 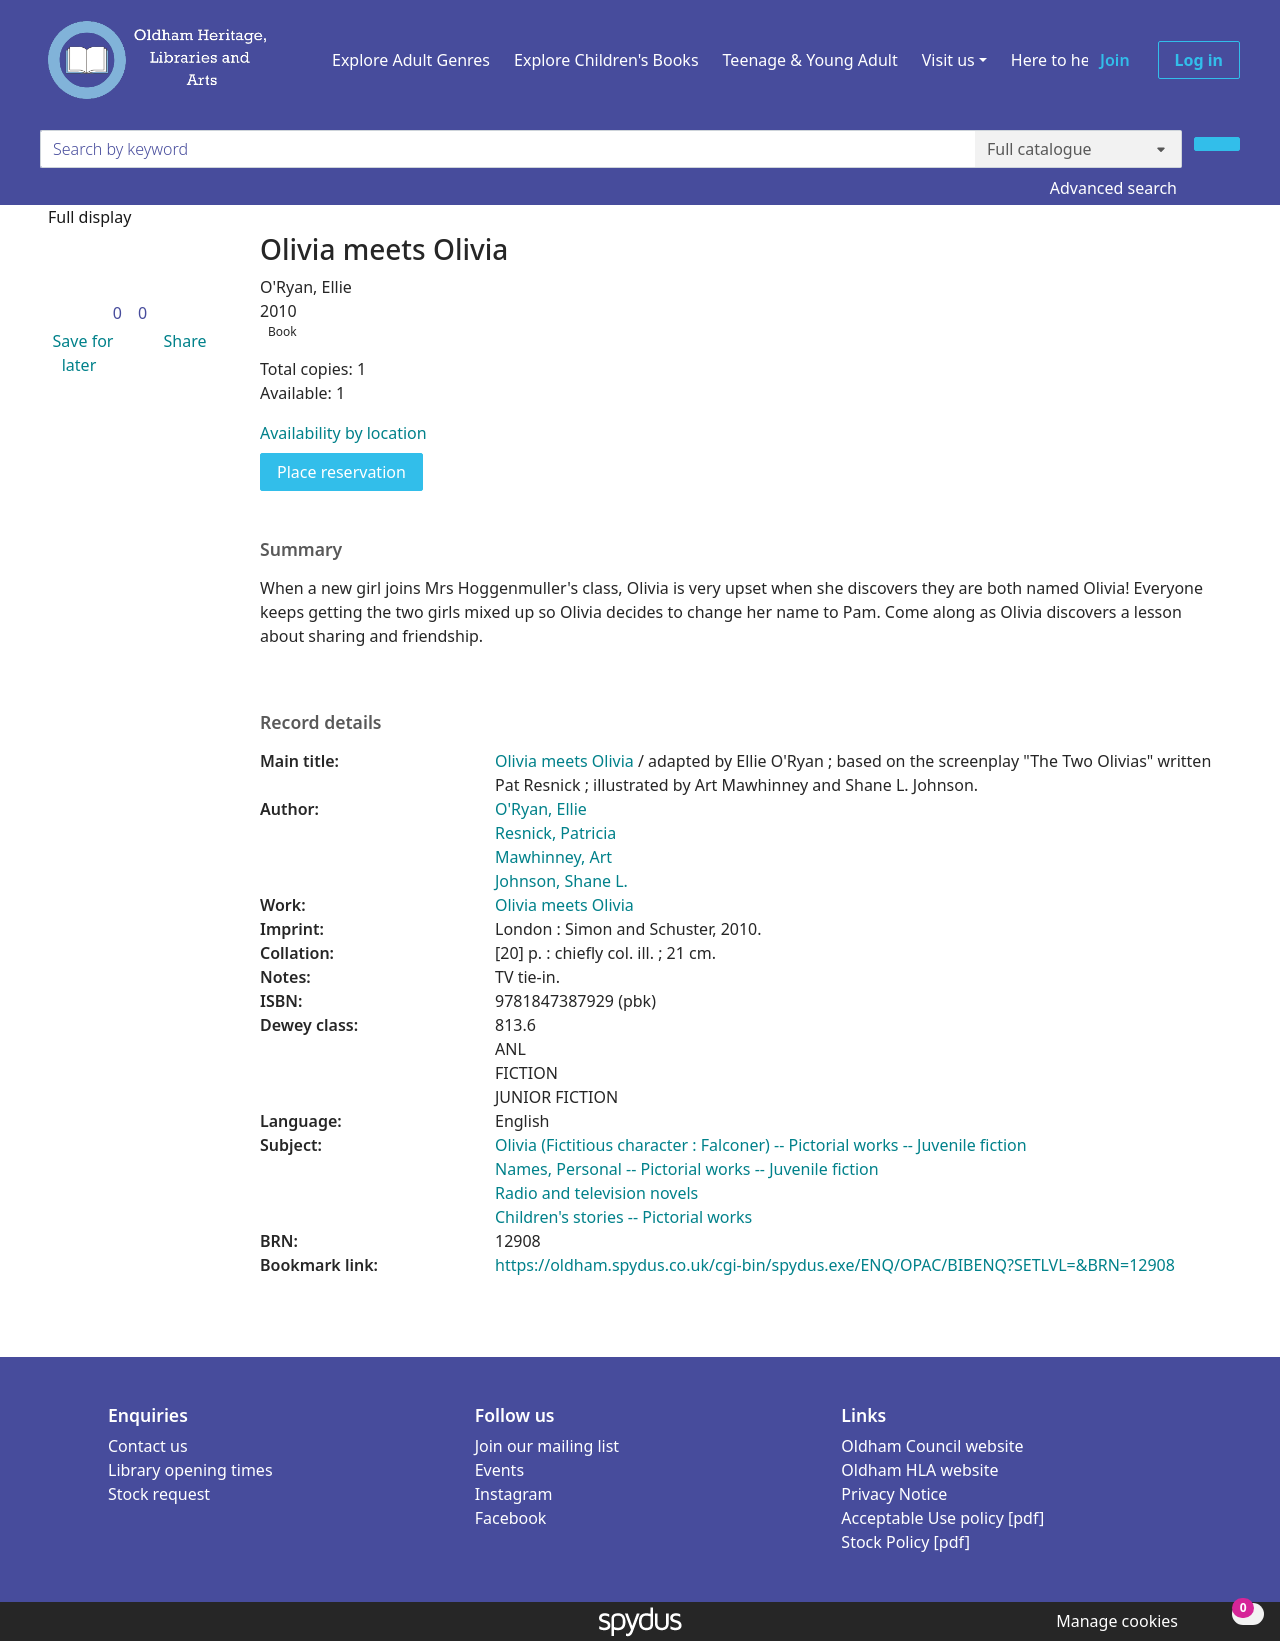 What do you see at coordinates (932, 1446) in the screenshot?
I see `Oldham Council website` at bounding box center [932, 1446].